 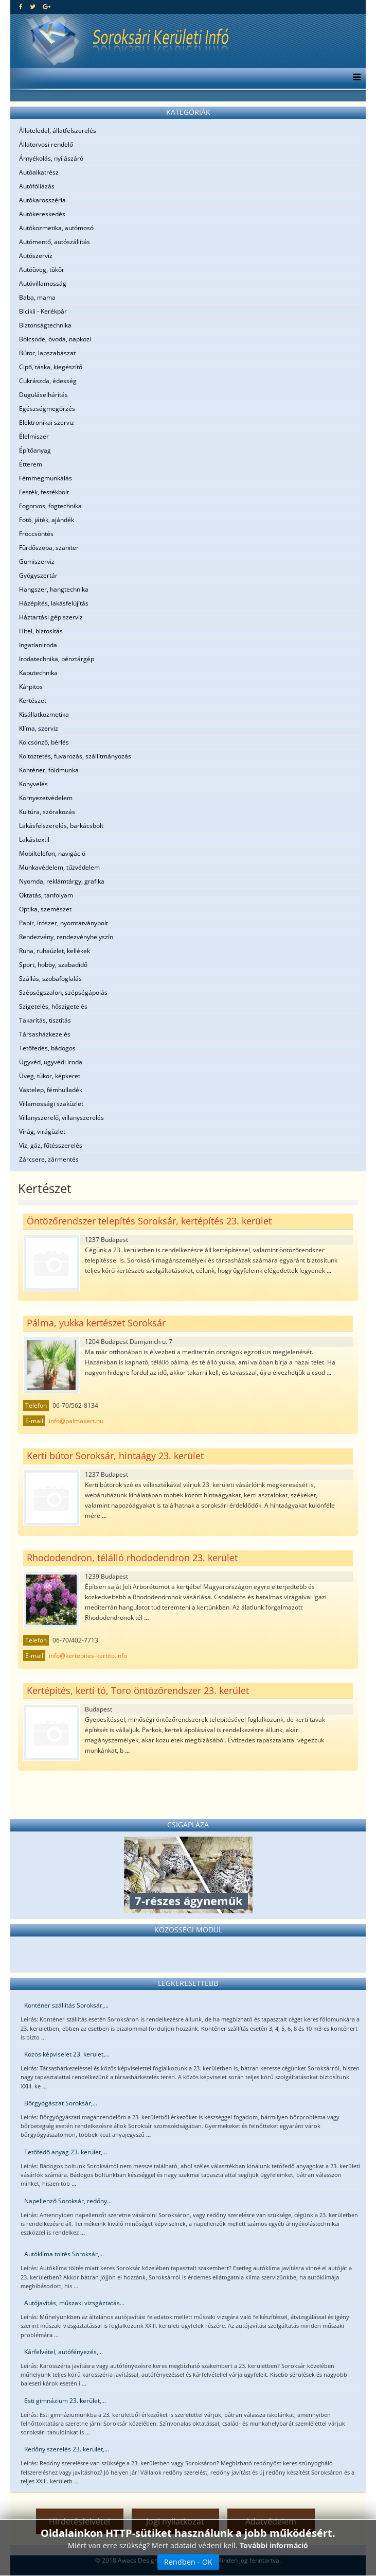 I want to click on Tetőfedés, bádogos, so click(x=47, y=1048).